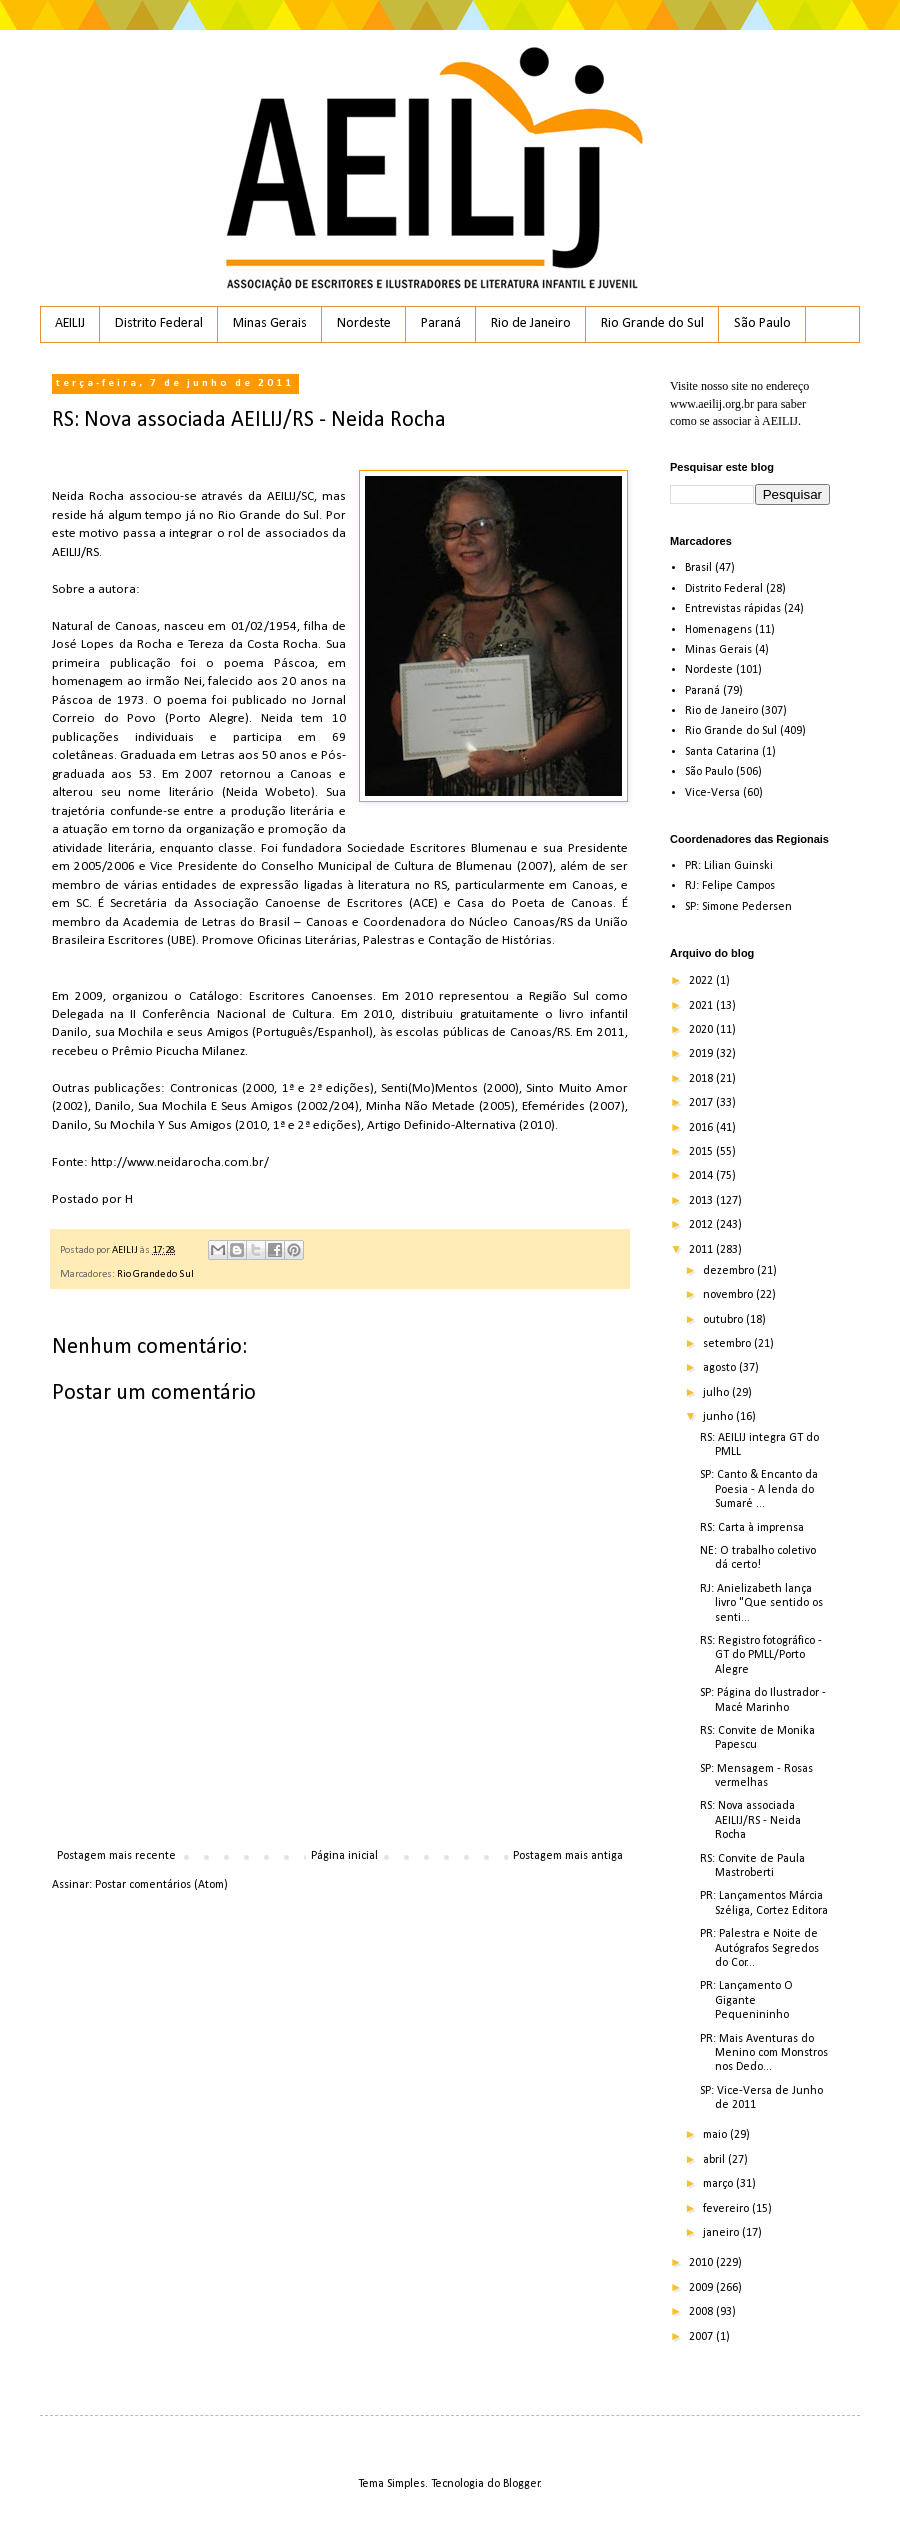  Describe the element at coordinates (764, 2053) in the screenshot. I see `PR: Mais Aventuras do Menino com Monstros nos Dedo...` at that location.